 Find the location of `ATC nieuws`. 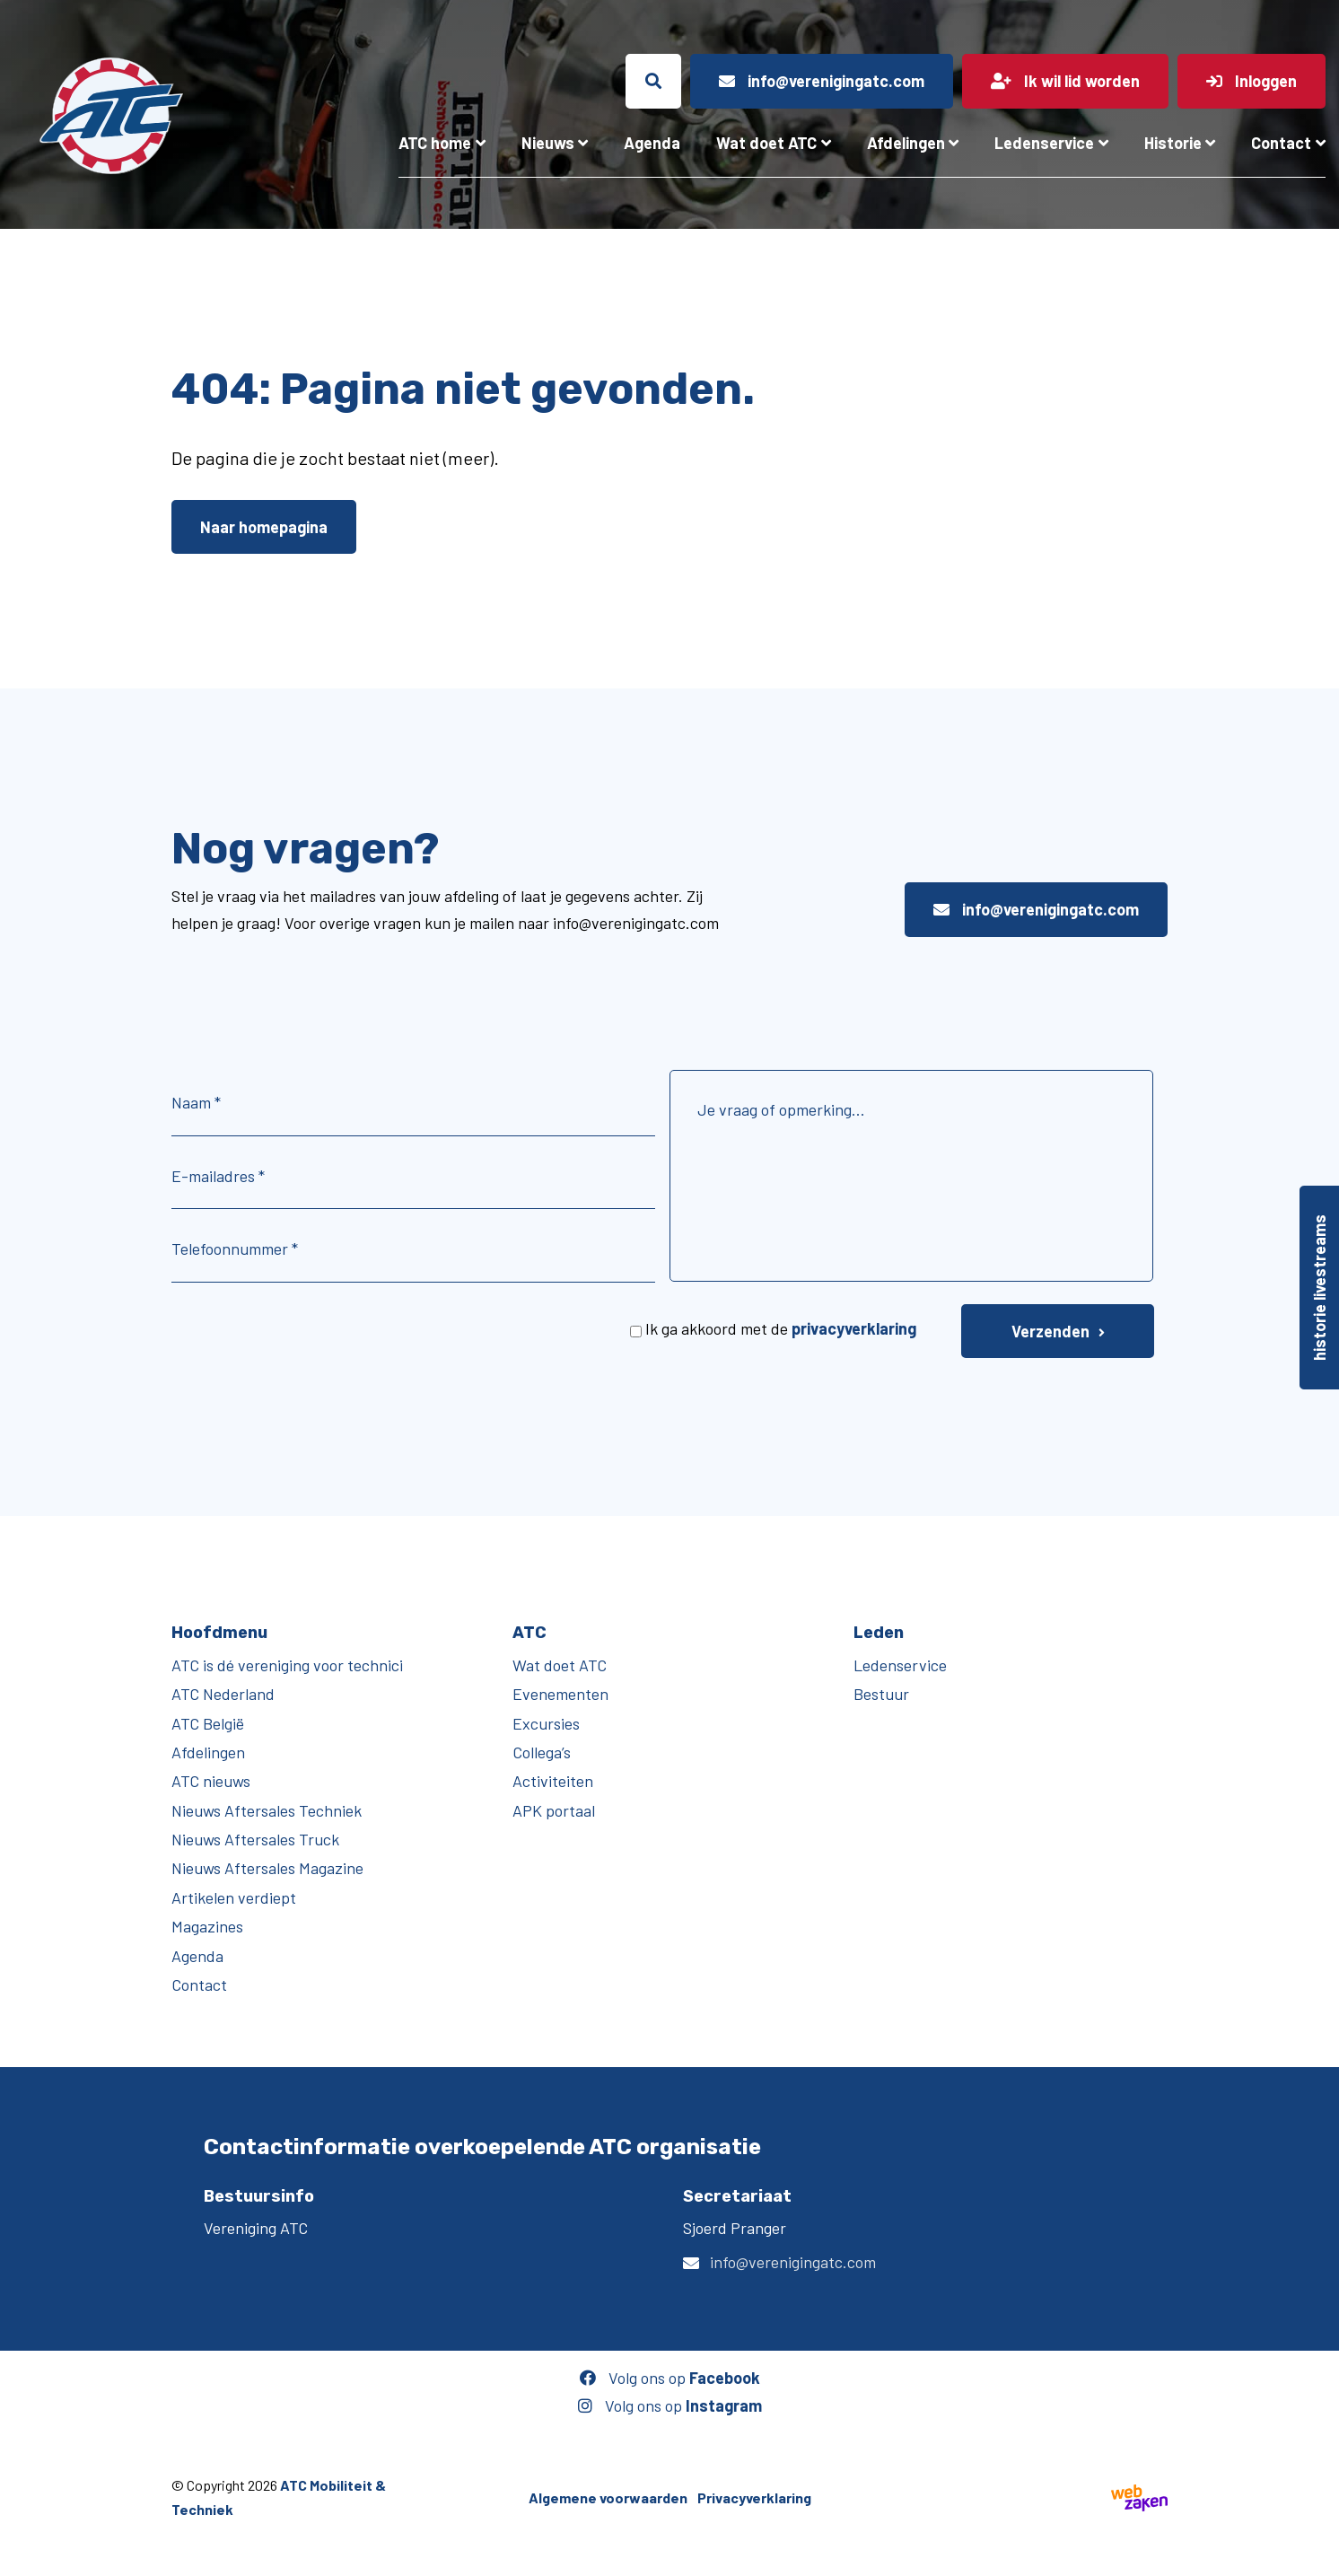

ATC nieuws is located at coordinates (210, 1781).